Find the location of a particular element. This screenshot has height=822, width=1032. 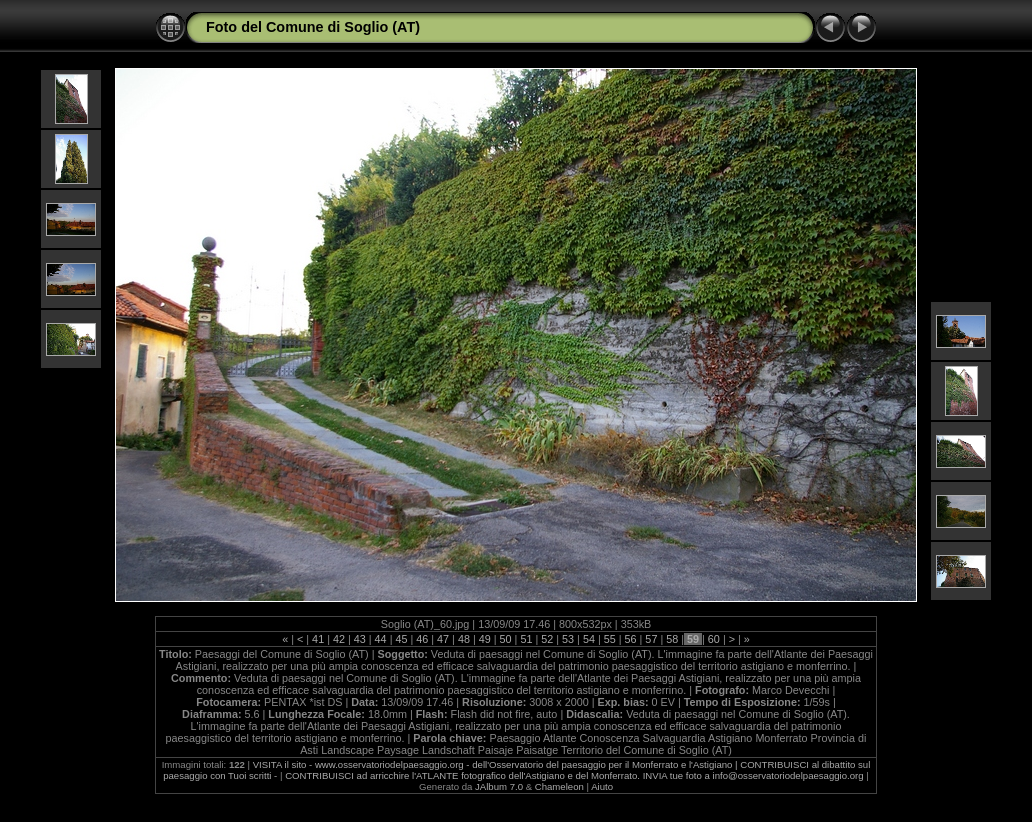

44 is located at coordinates (381, 639).